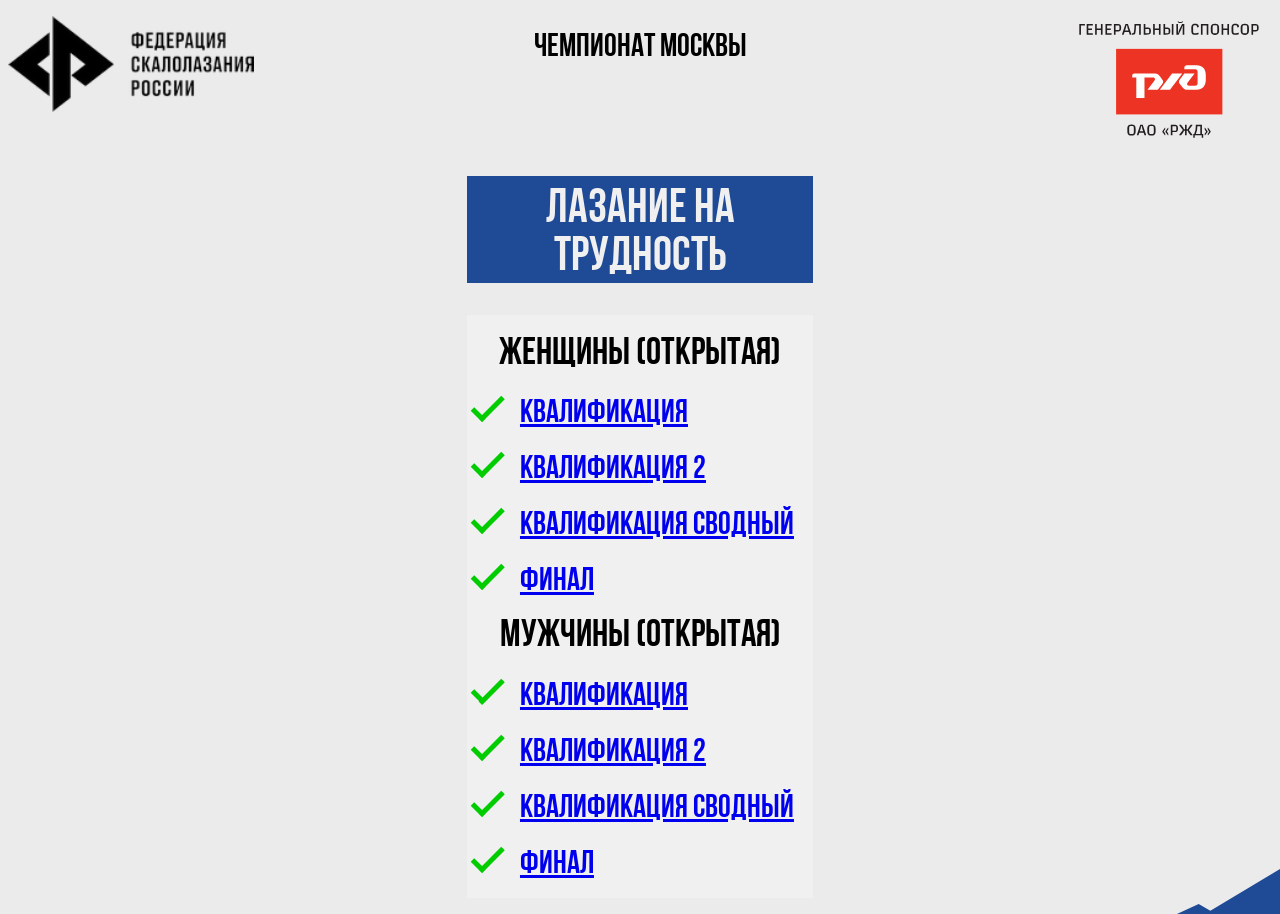 This screenshot has height=914, width=1280. I want to click on Квалификация 2, so click(589, 470).